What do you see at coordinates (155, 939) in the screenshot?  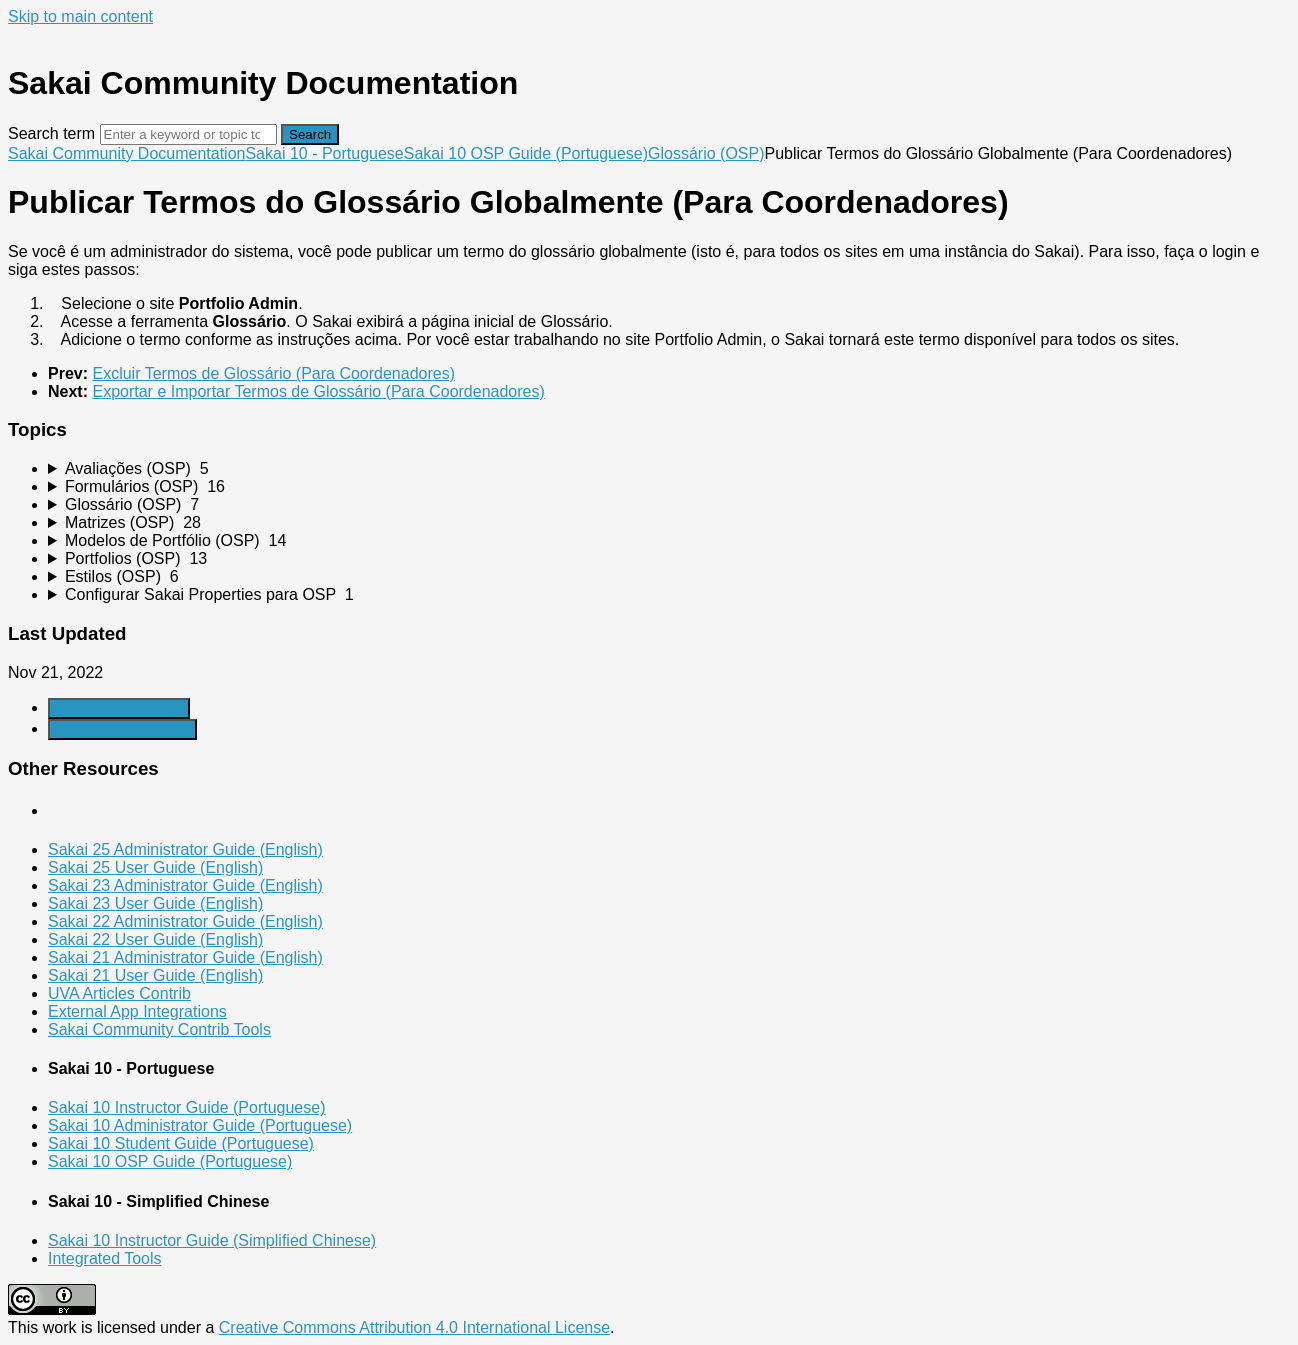 I see `Sakai 22 User Guide (English)` at bounding box center [155, 939].